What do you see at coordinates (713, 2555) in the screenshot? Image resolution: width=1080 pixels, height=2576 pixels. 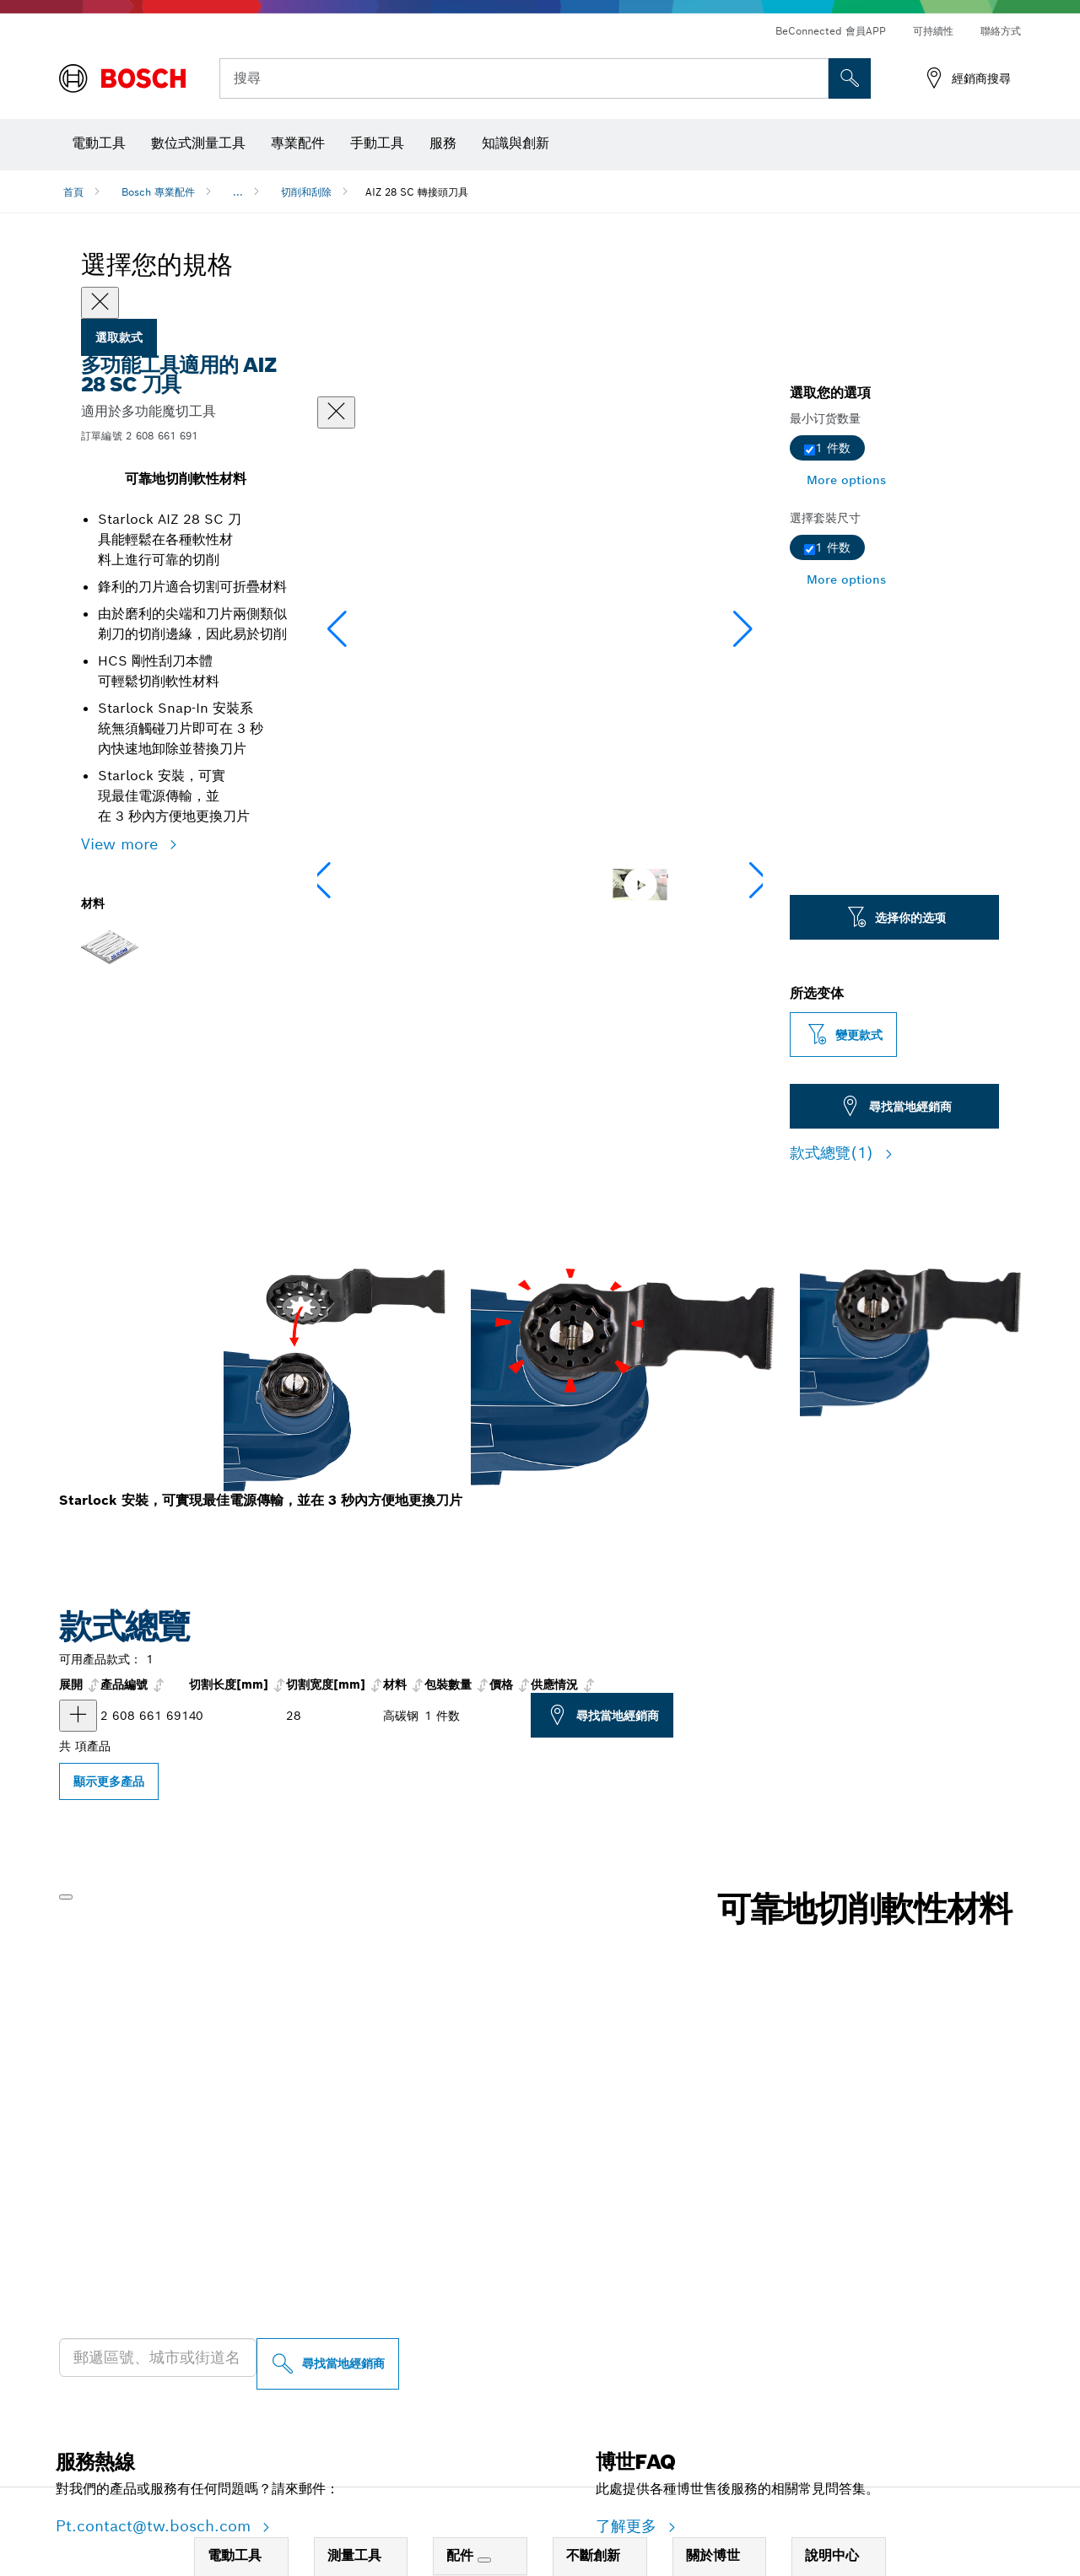 I see `關於博世 [link]` at bounding box center [713, 2555].